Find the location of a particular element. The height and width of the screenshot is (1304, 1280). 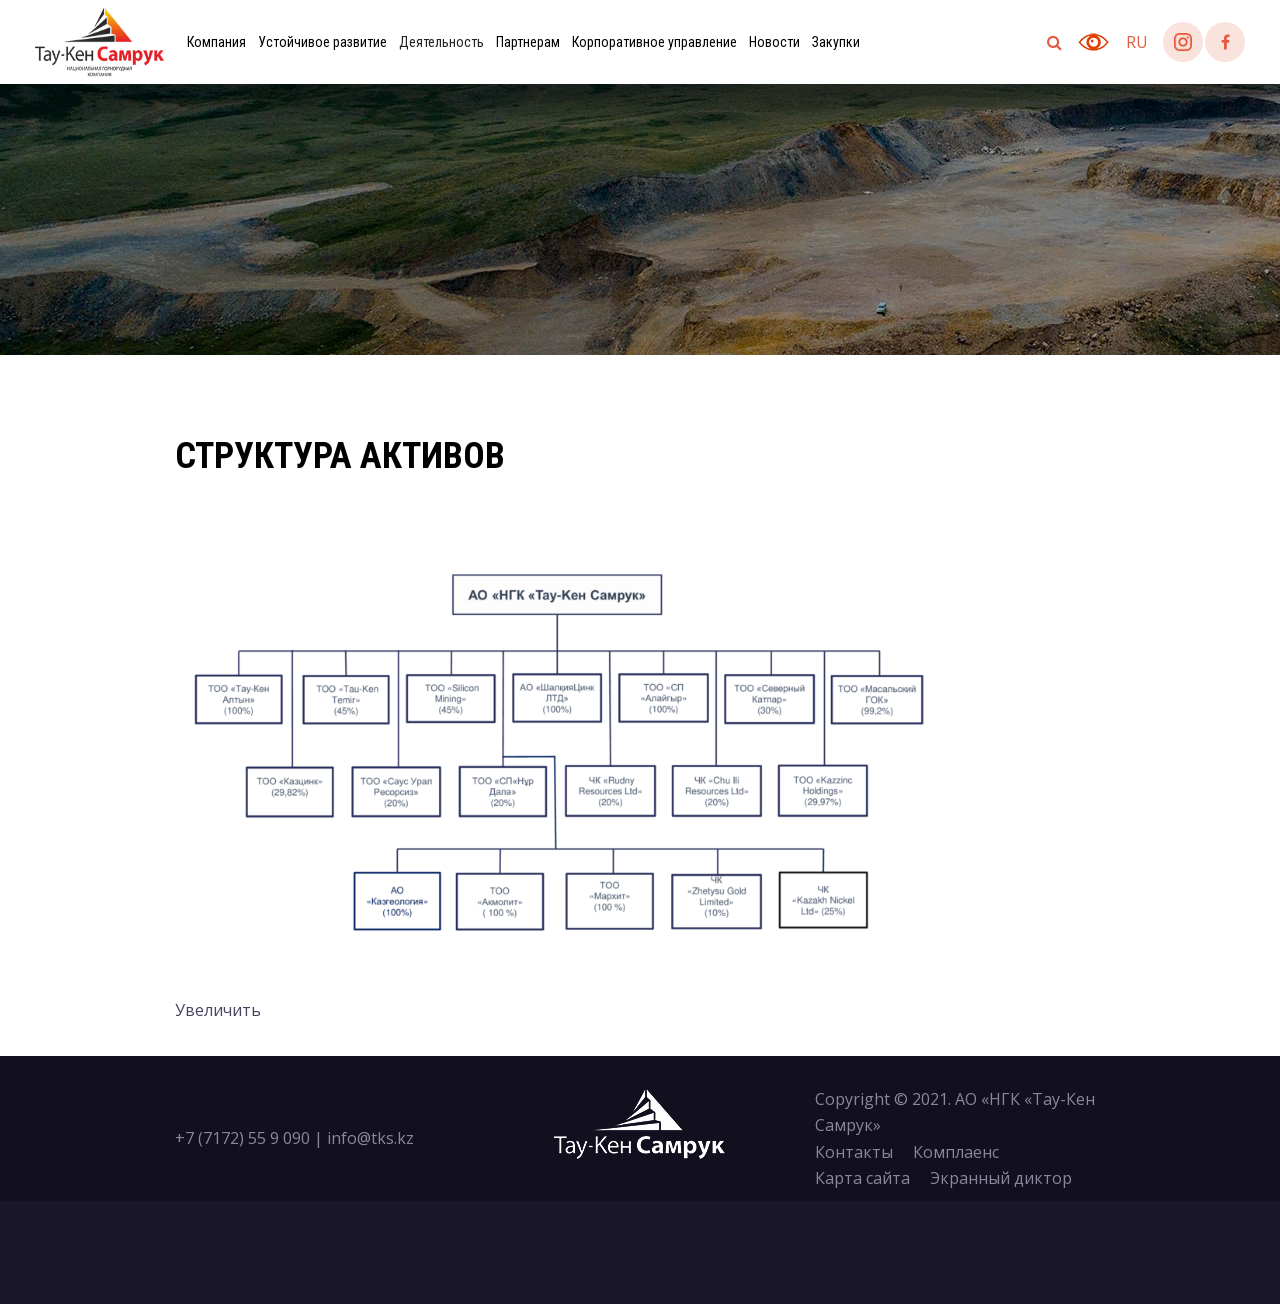

Устойчивое развитие is located at coordinates (322, 42).